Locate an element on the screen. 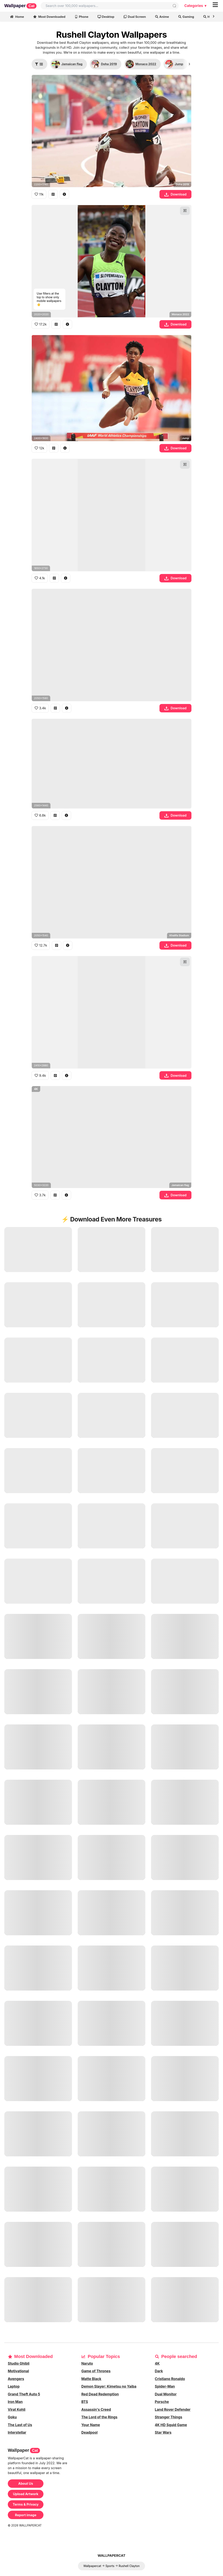 This screenshot has height=2576, width=223. Upload Artwork is located at coordinates (25, 2494).